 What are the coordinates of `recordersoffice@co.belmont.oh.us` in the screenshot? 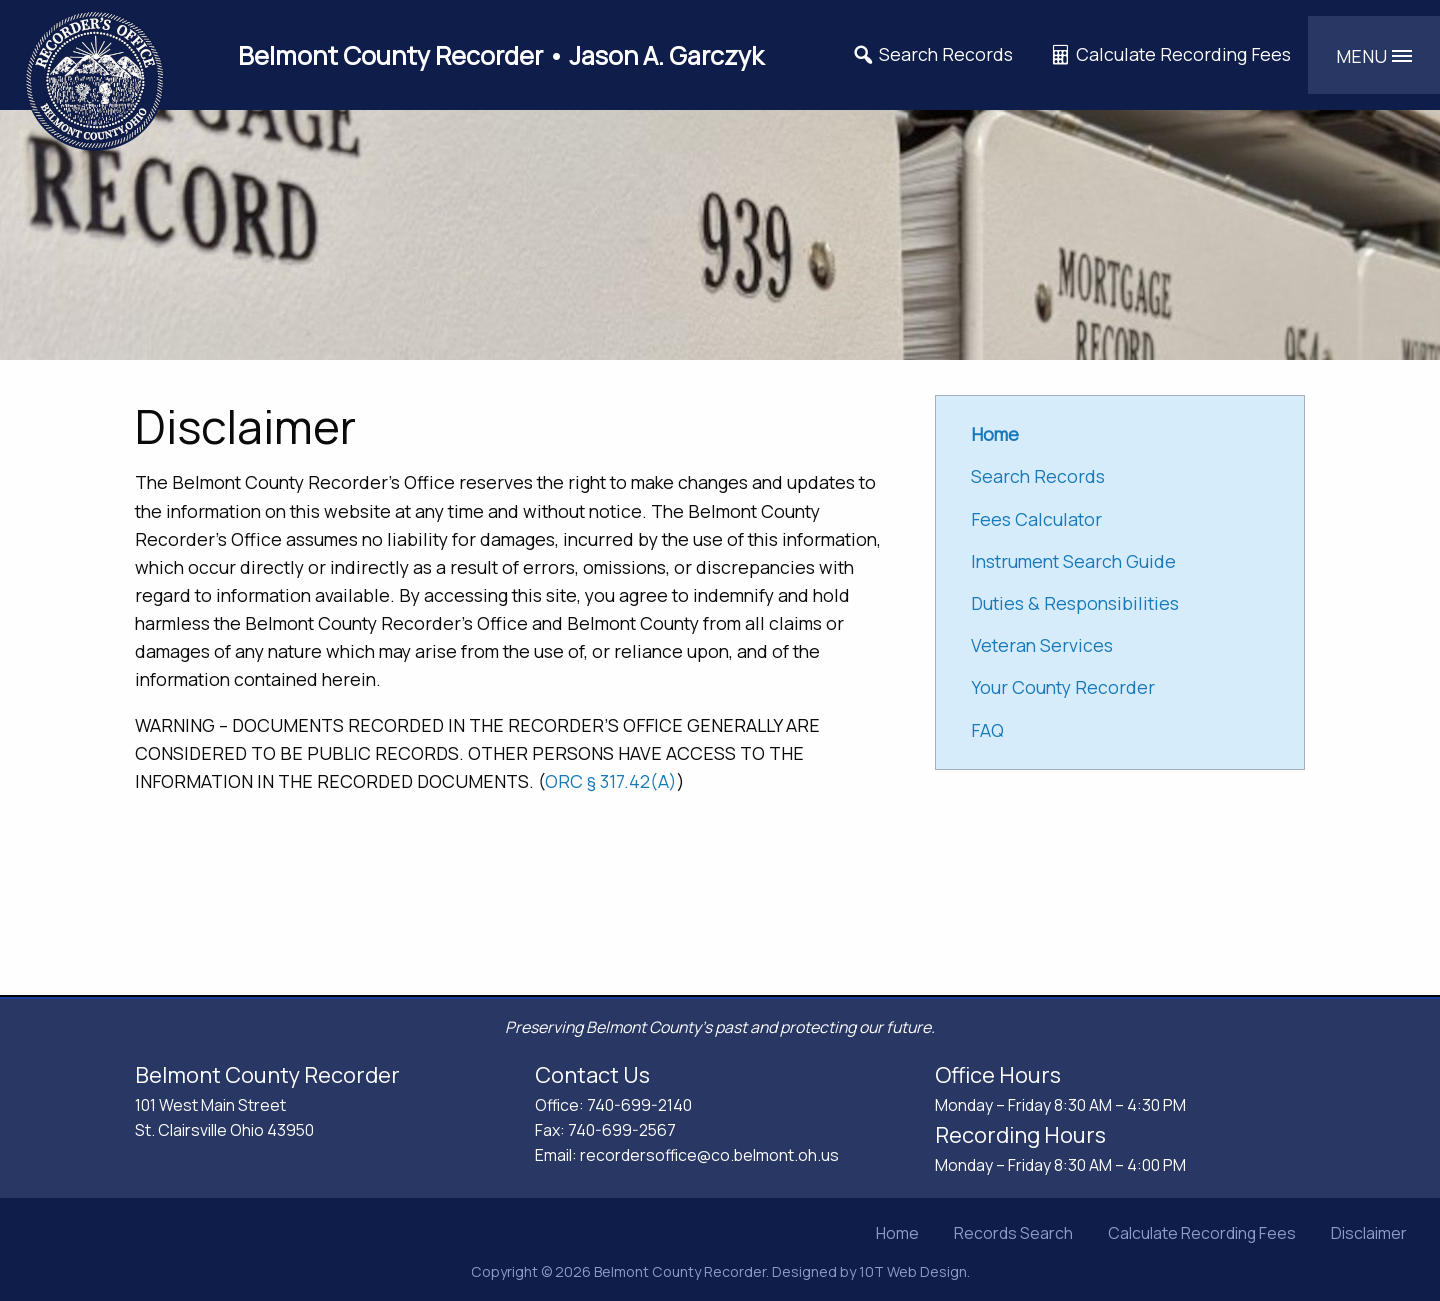 It's located at (709, 1155).